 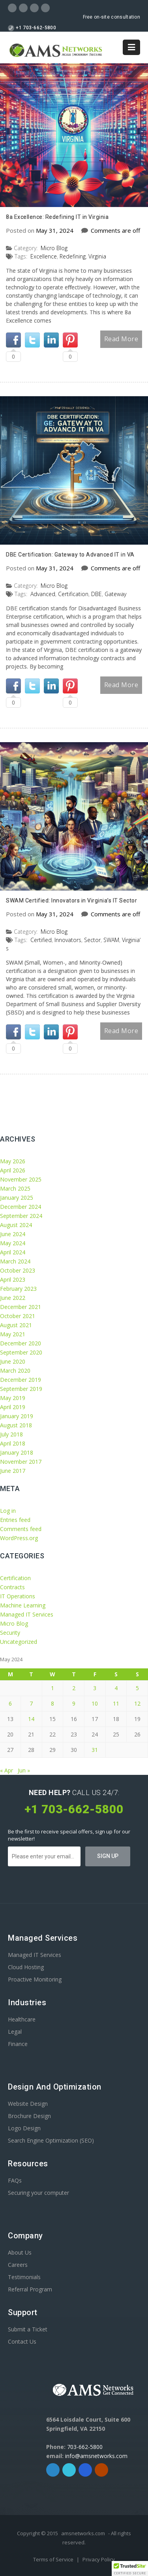 I want to click on Redefining, so click(x=73, y=256).